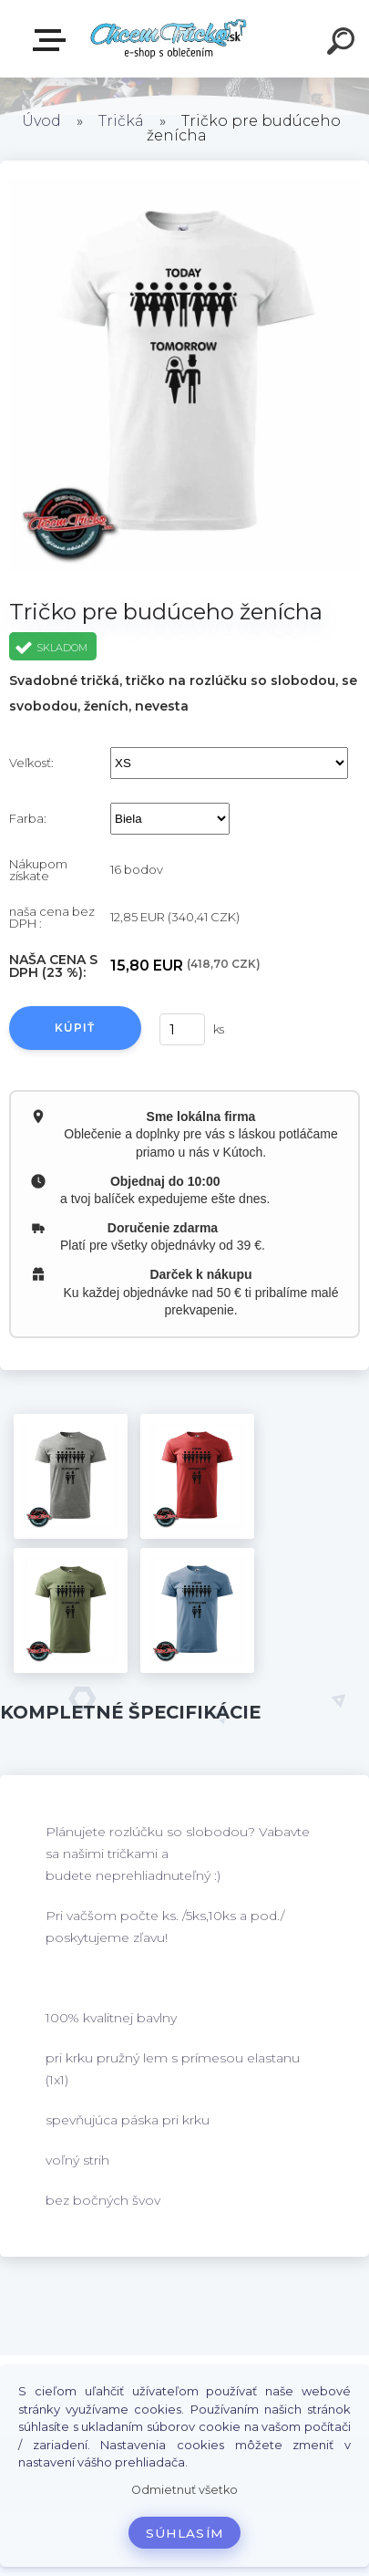  Describe the element at coordinates (343, 44) in the screenshot. I see `[search]` at that location.